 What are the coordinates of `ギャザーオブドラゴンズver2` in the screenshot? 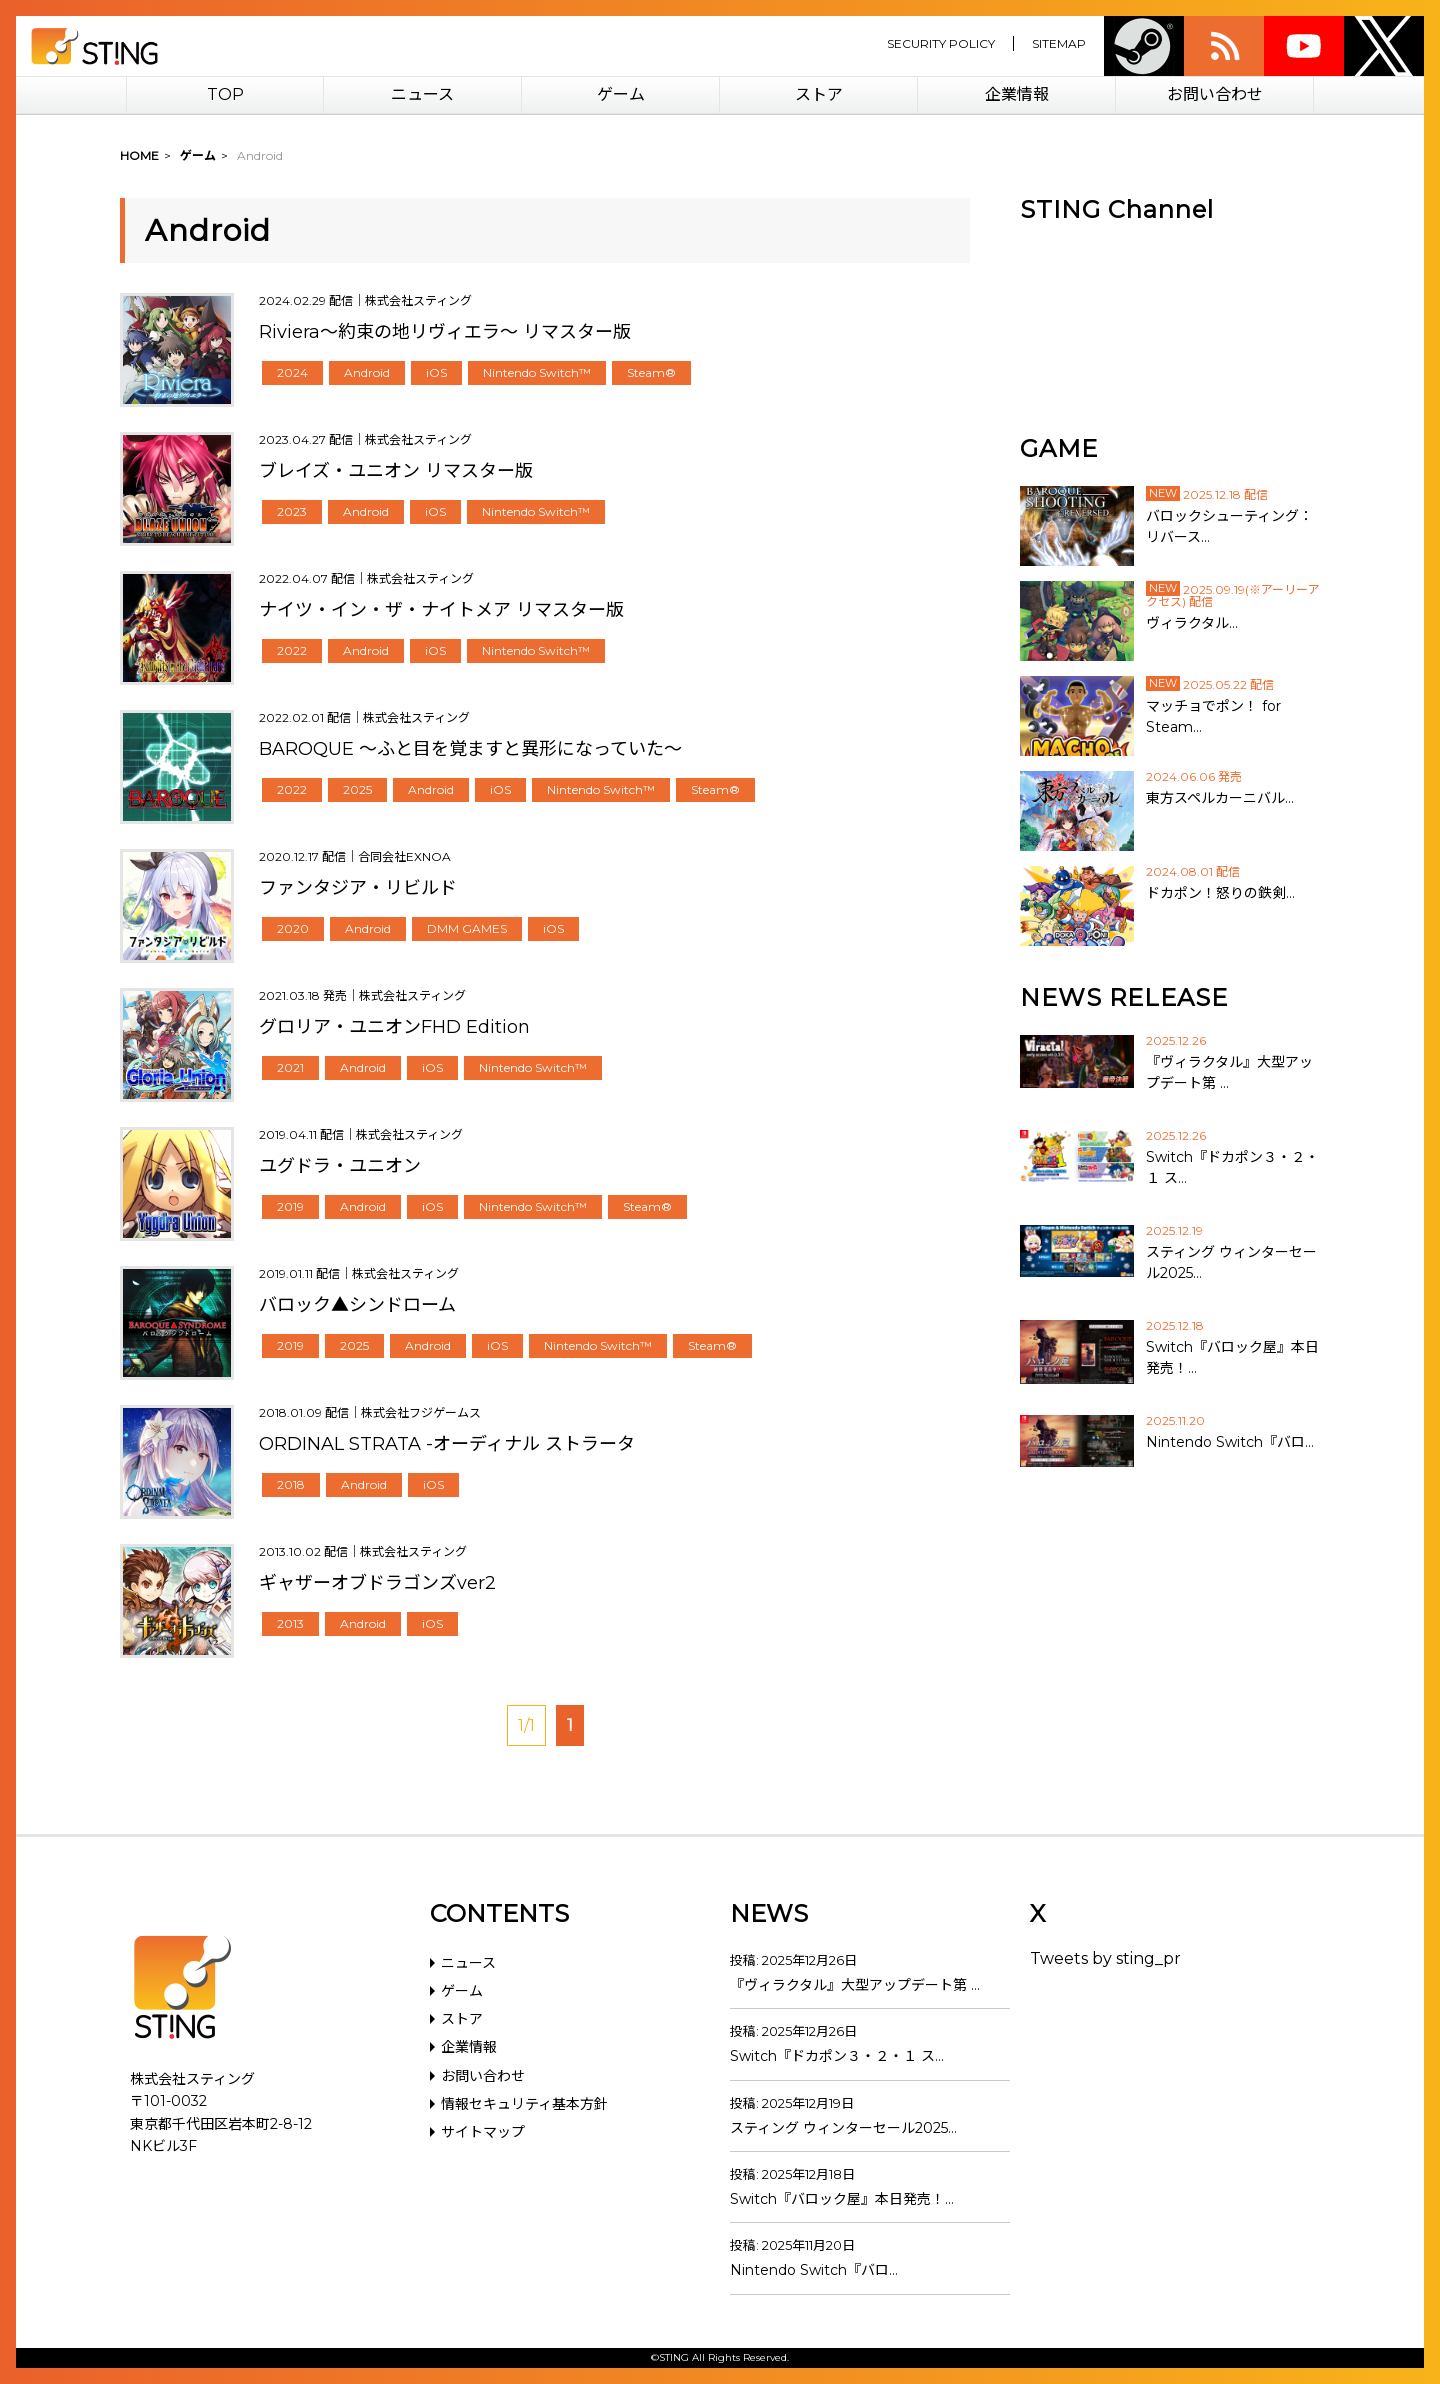 It's located at (377, 1583).